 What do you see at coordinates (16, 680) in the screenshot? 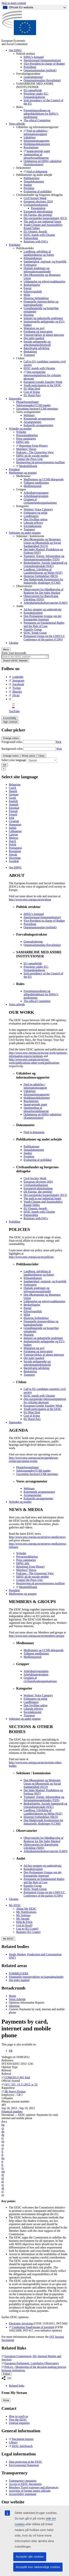
I see `Instagram` at bounding box center [16, 680].